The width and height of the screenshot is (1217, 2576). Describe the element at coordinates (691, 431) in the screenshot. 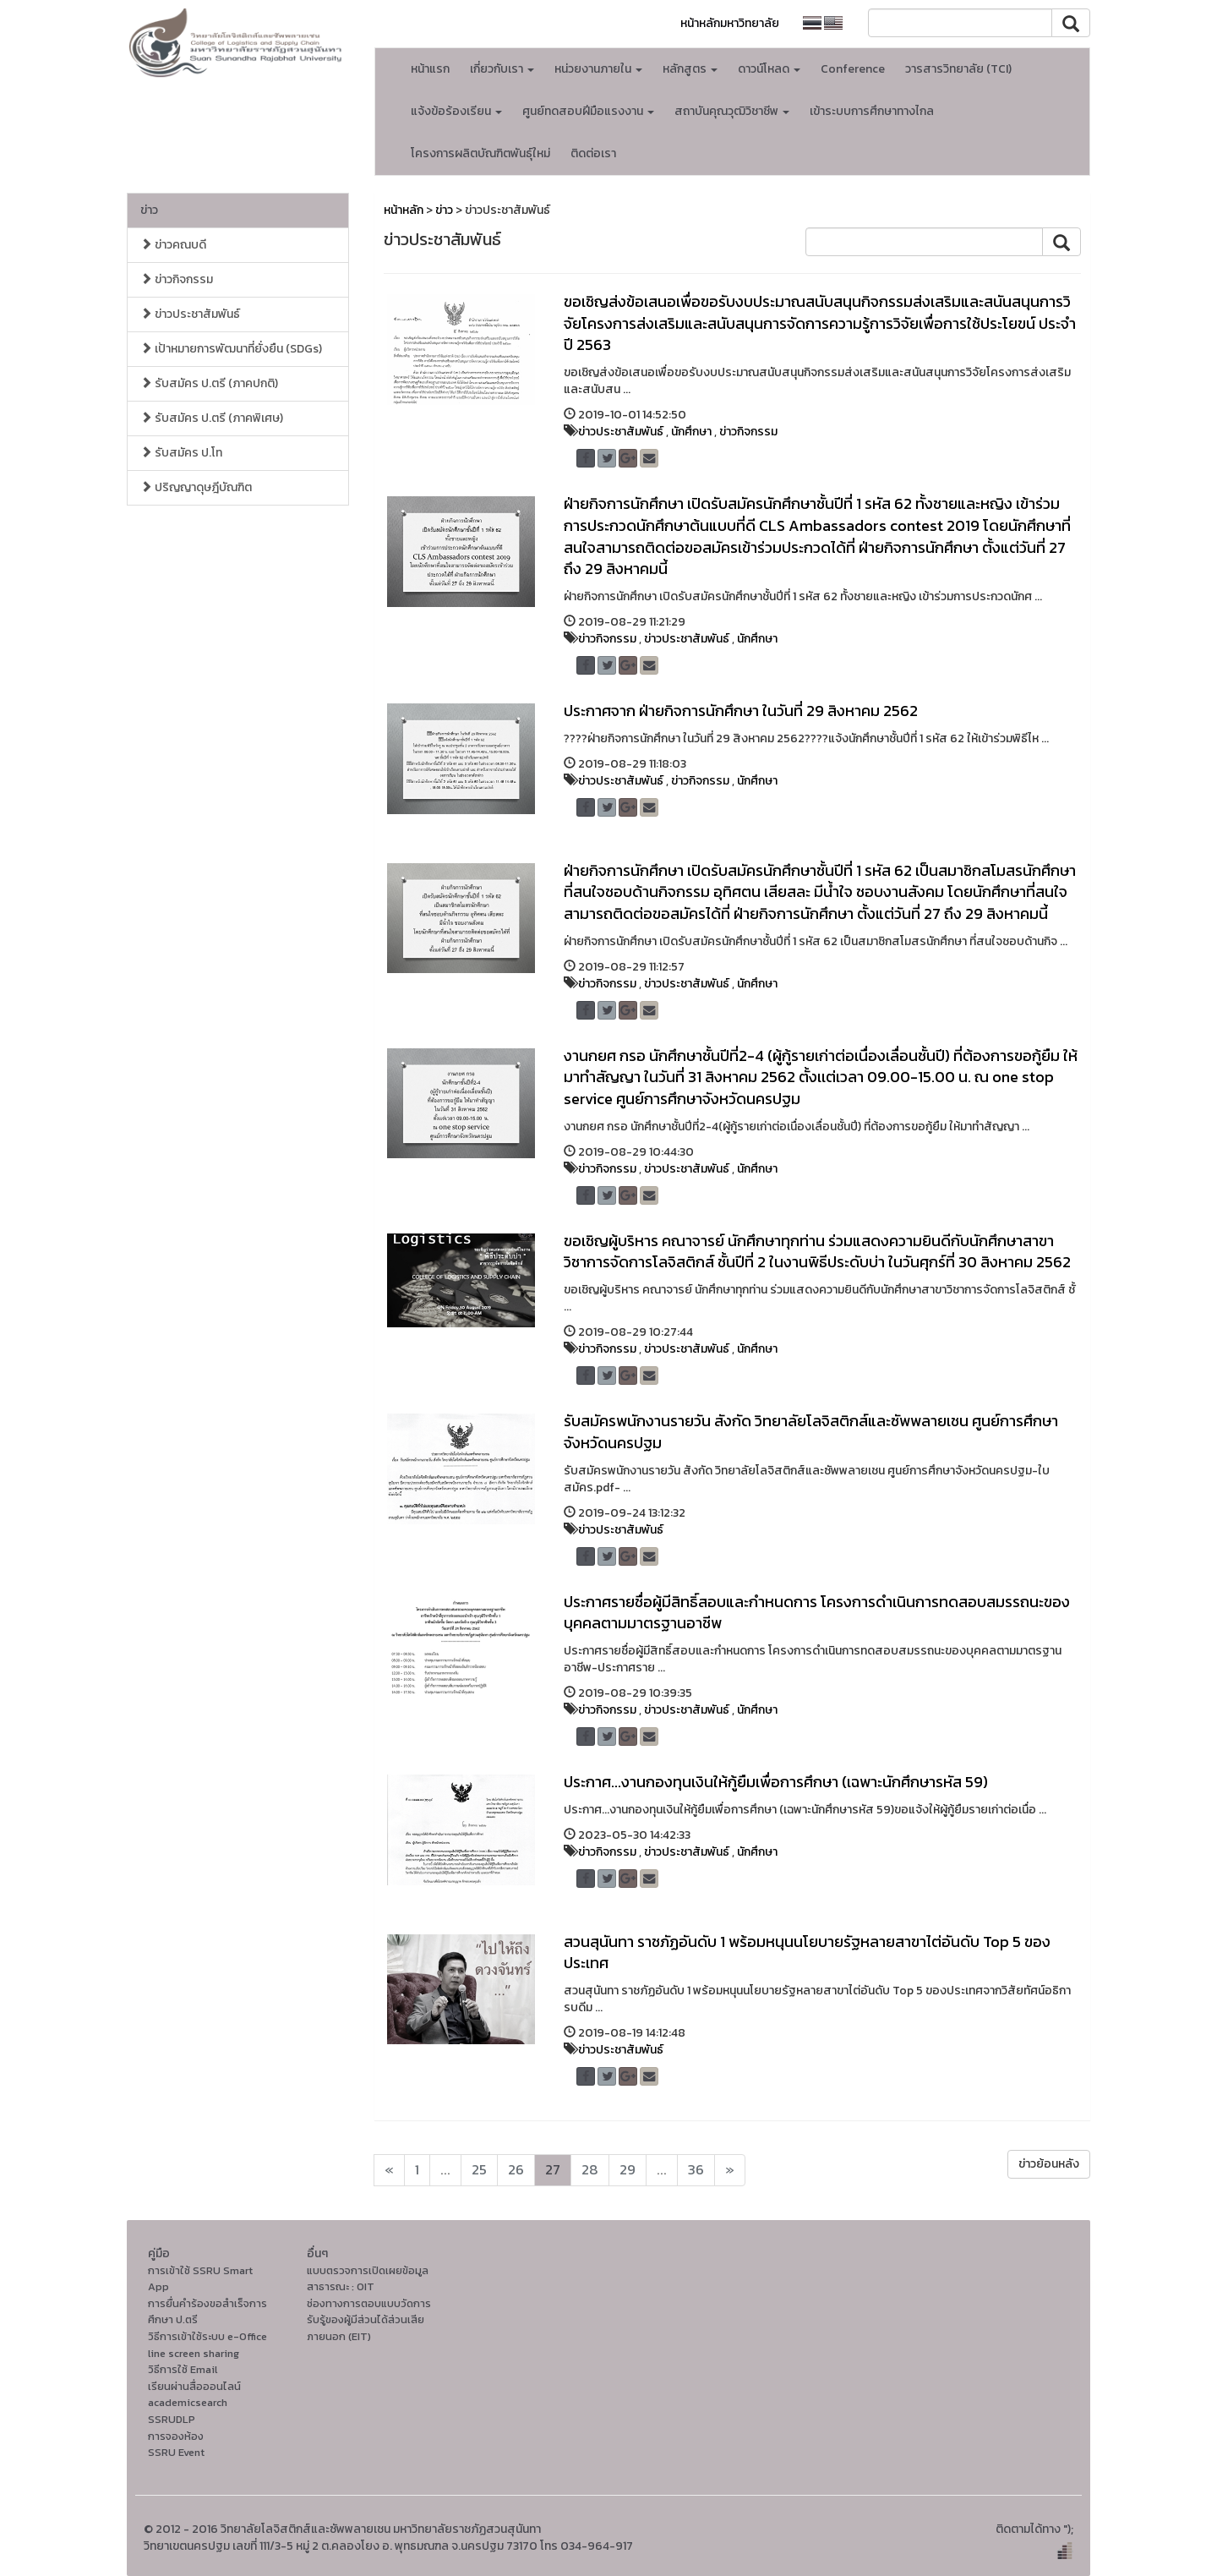

I see `นักศึกษา` at that location.